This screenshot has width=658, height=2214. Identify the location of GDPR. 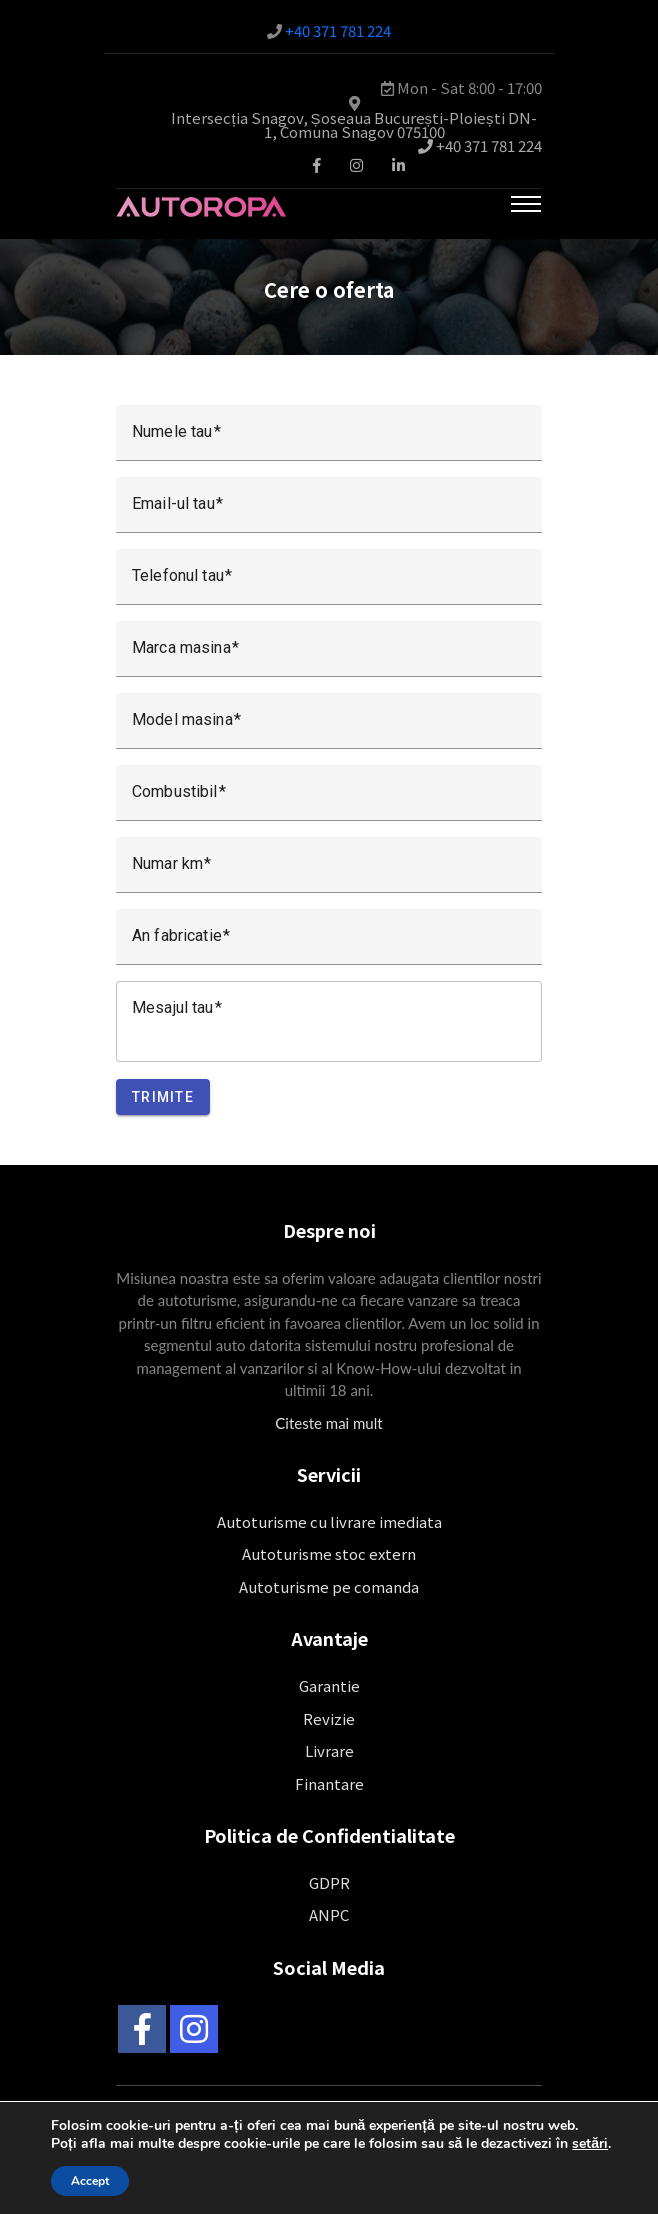
(329, 1882).